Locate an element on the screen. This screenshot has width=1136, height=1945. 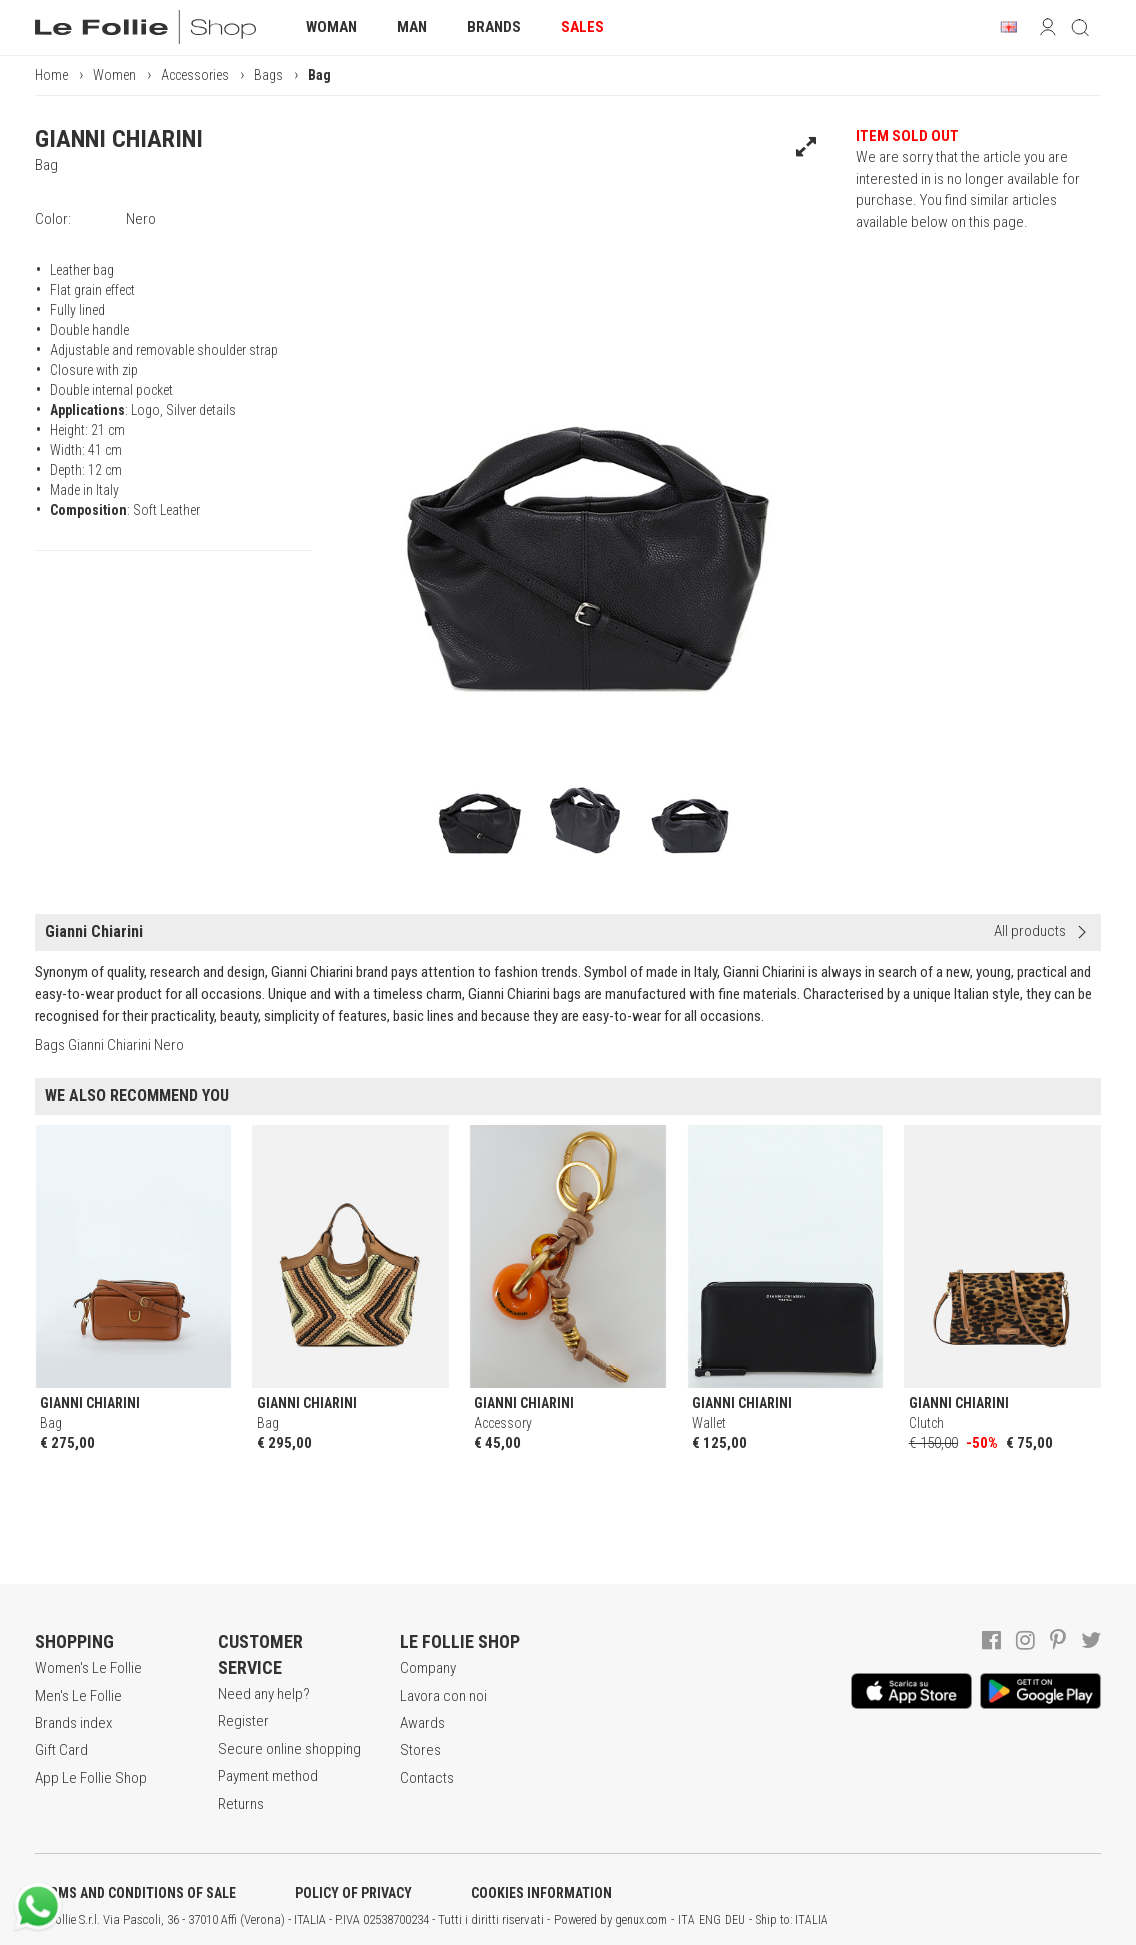
Men's Le Follie is located at coordinates (78, 1696).